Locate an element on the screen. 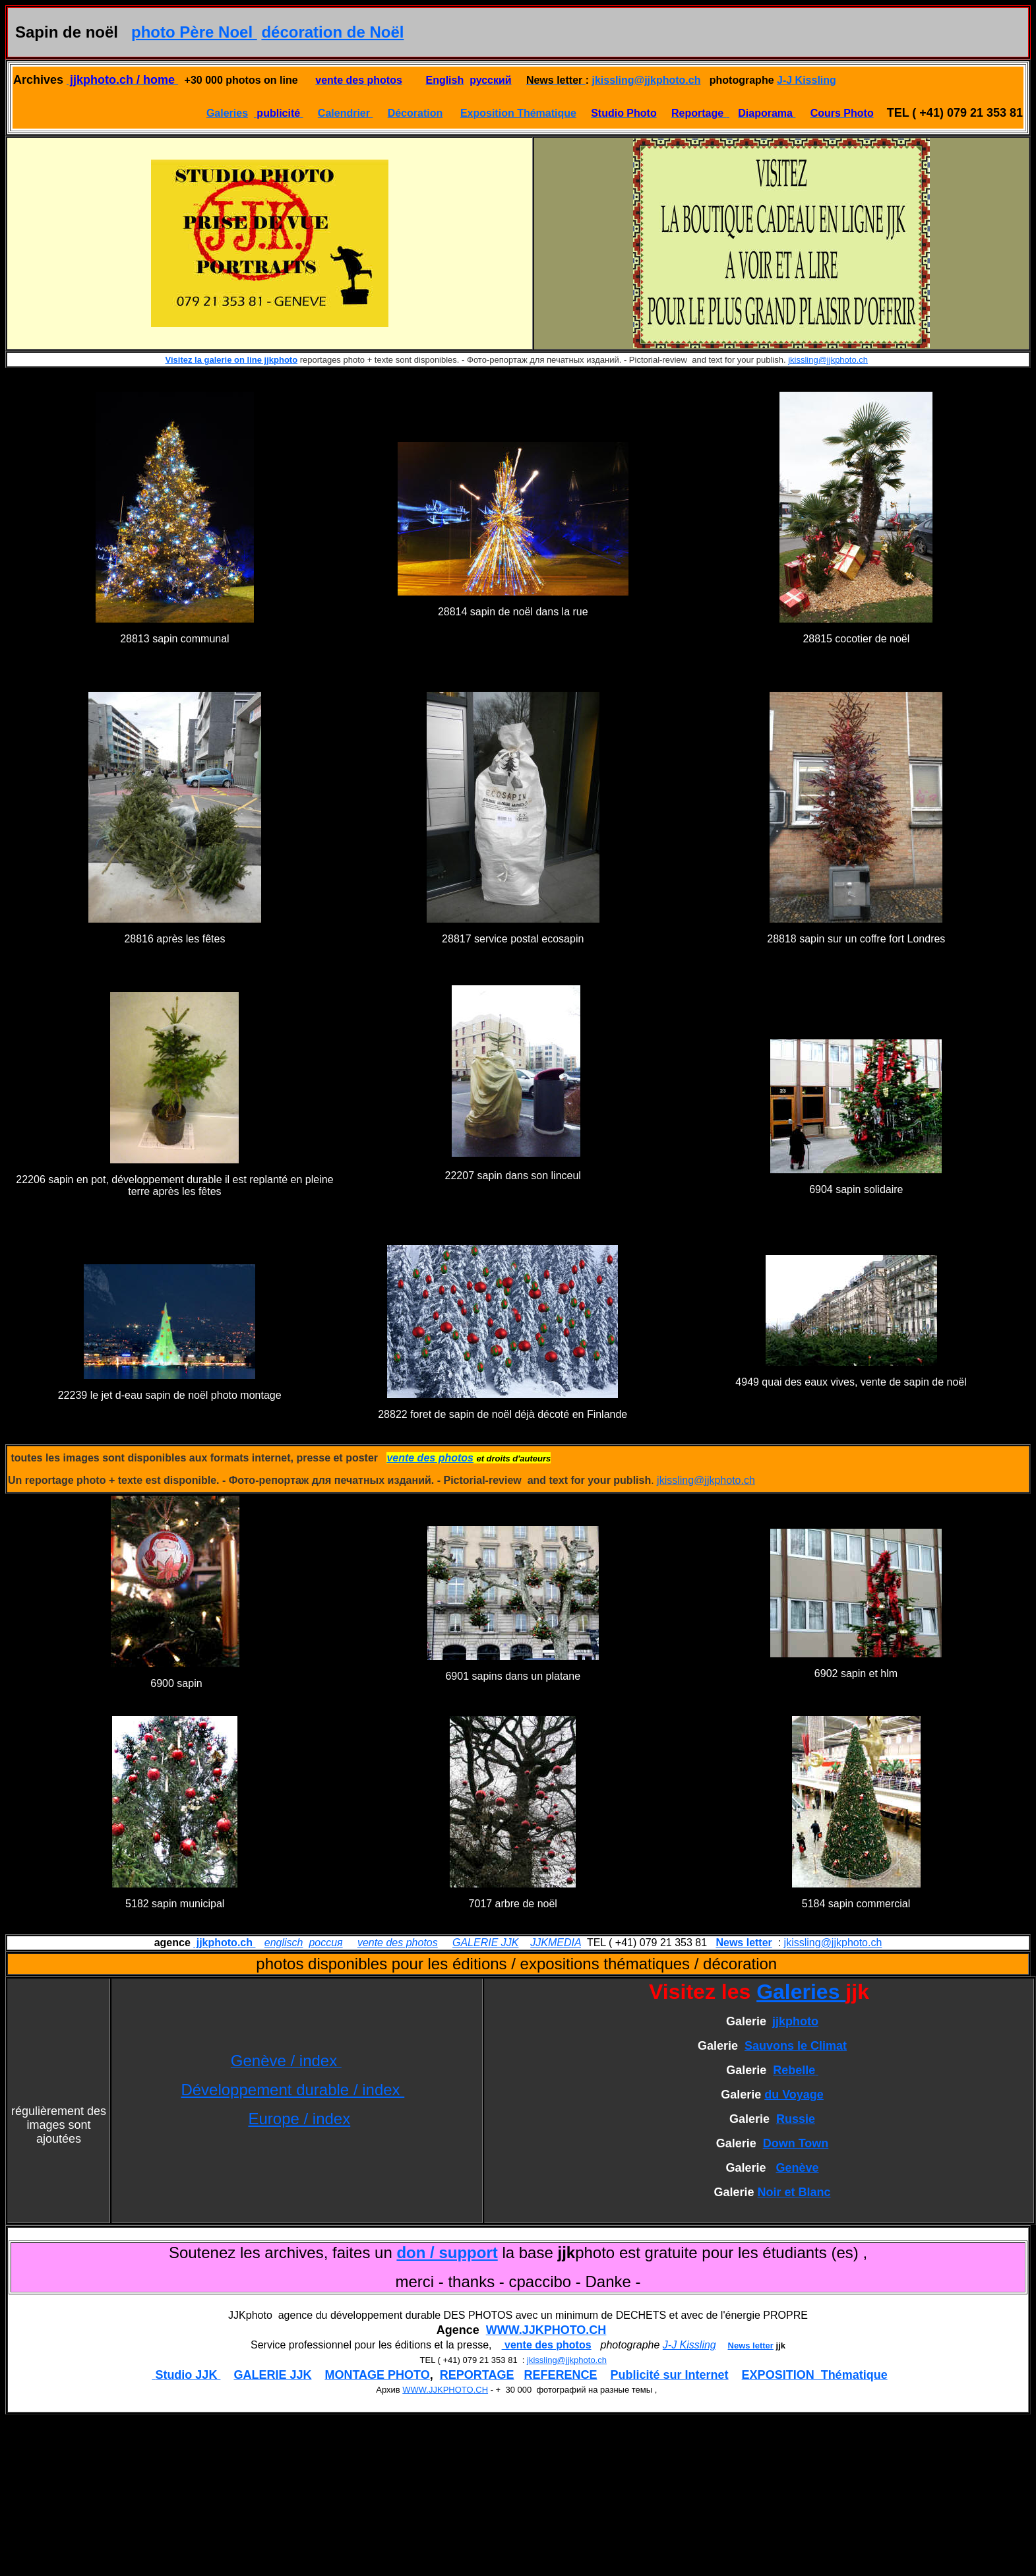 This screenshot has height=2576, width=1036. Publicité sur Internet is located at coordinates (670, 2374).